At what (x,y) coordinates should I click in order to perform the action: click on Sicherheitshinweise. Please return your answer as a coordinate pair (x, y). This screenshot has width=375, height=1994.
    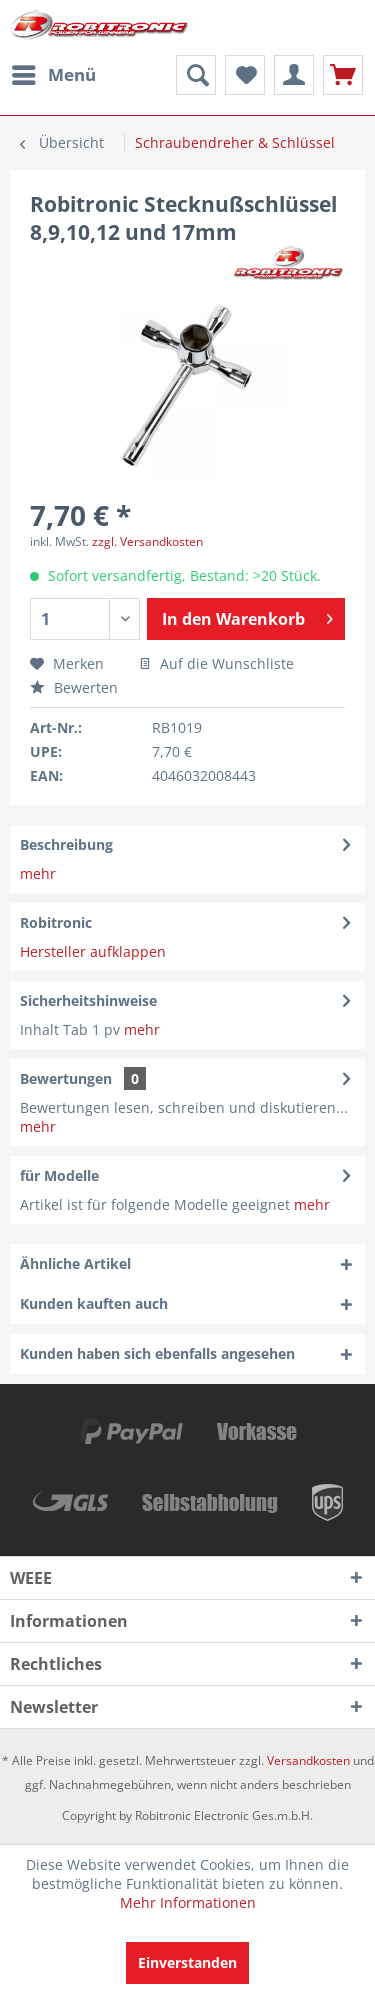
    Looking at the image, I should click on (88, 1000).